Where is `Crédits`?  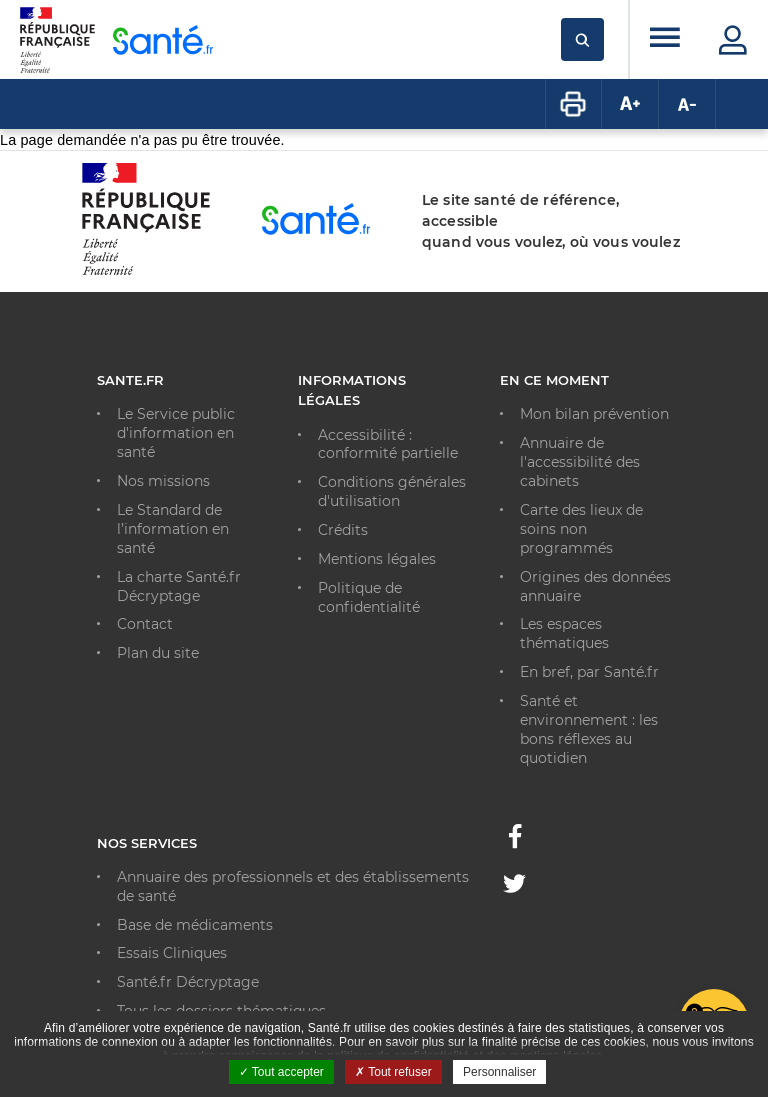
Crédits is located at coordinates (343, 530).